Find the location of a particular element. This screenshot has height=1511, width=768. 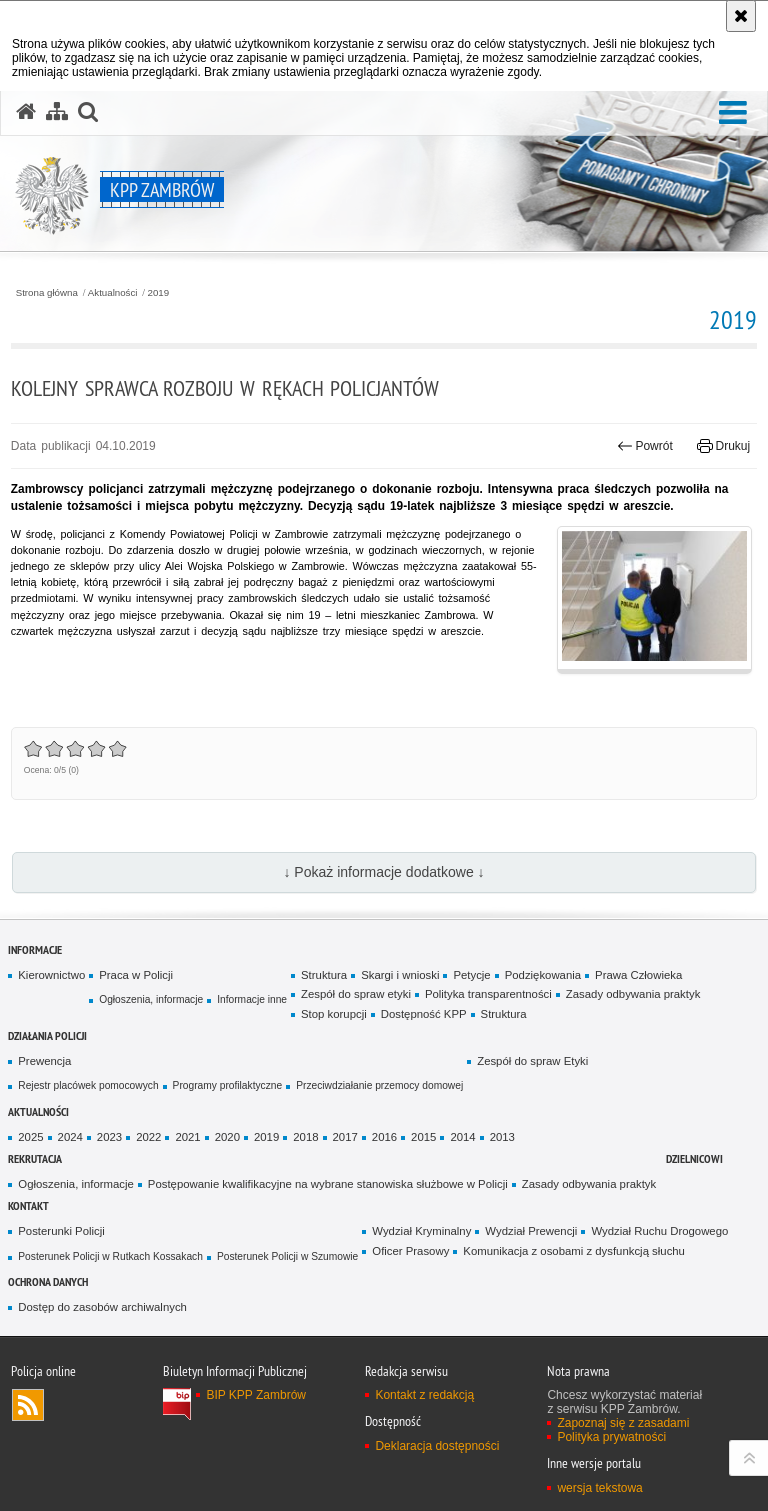

Aktualności is located at coordinates (113, 293).